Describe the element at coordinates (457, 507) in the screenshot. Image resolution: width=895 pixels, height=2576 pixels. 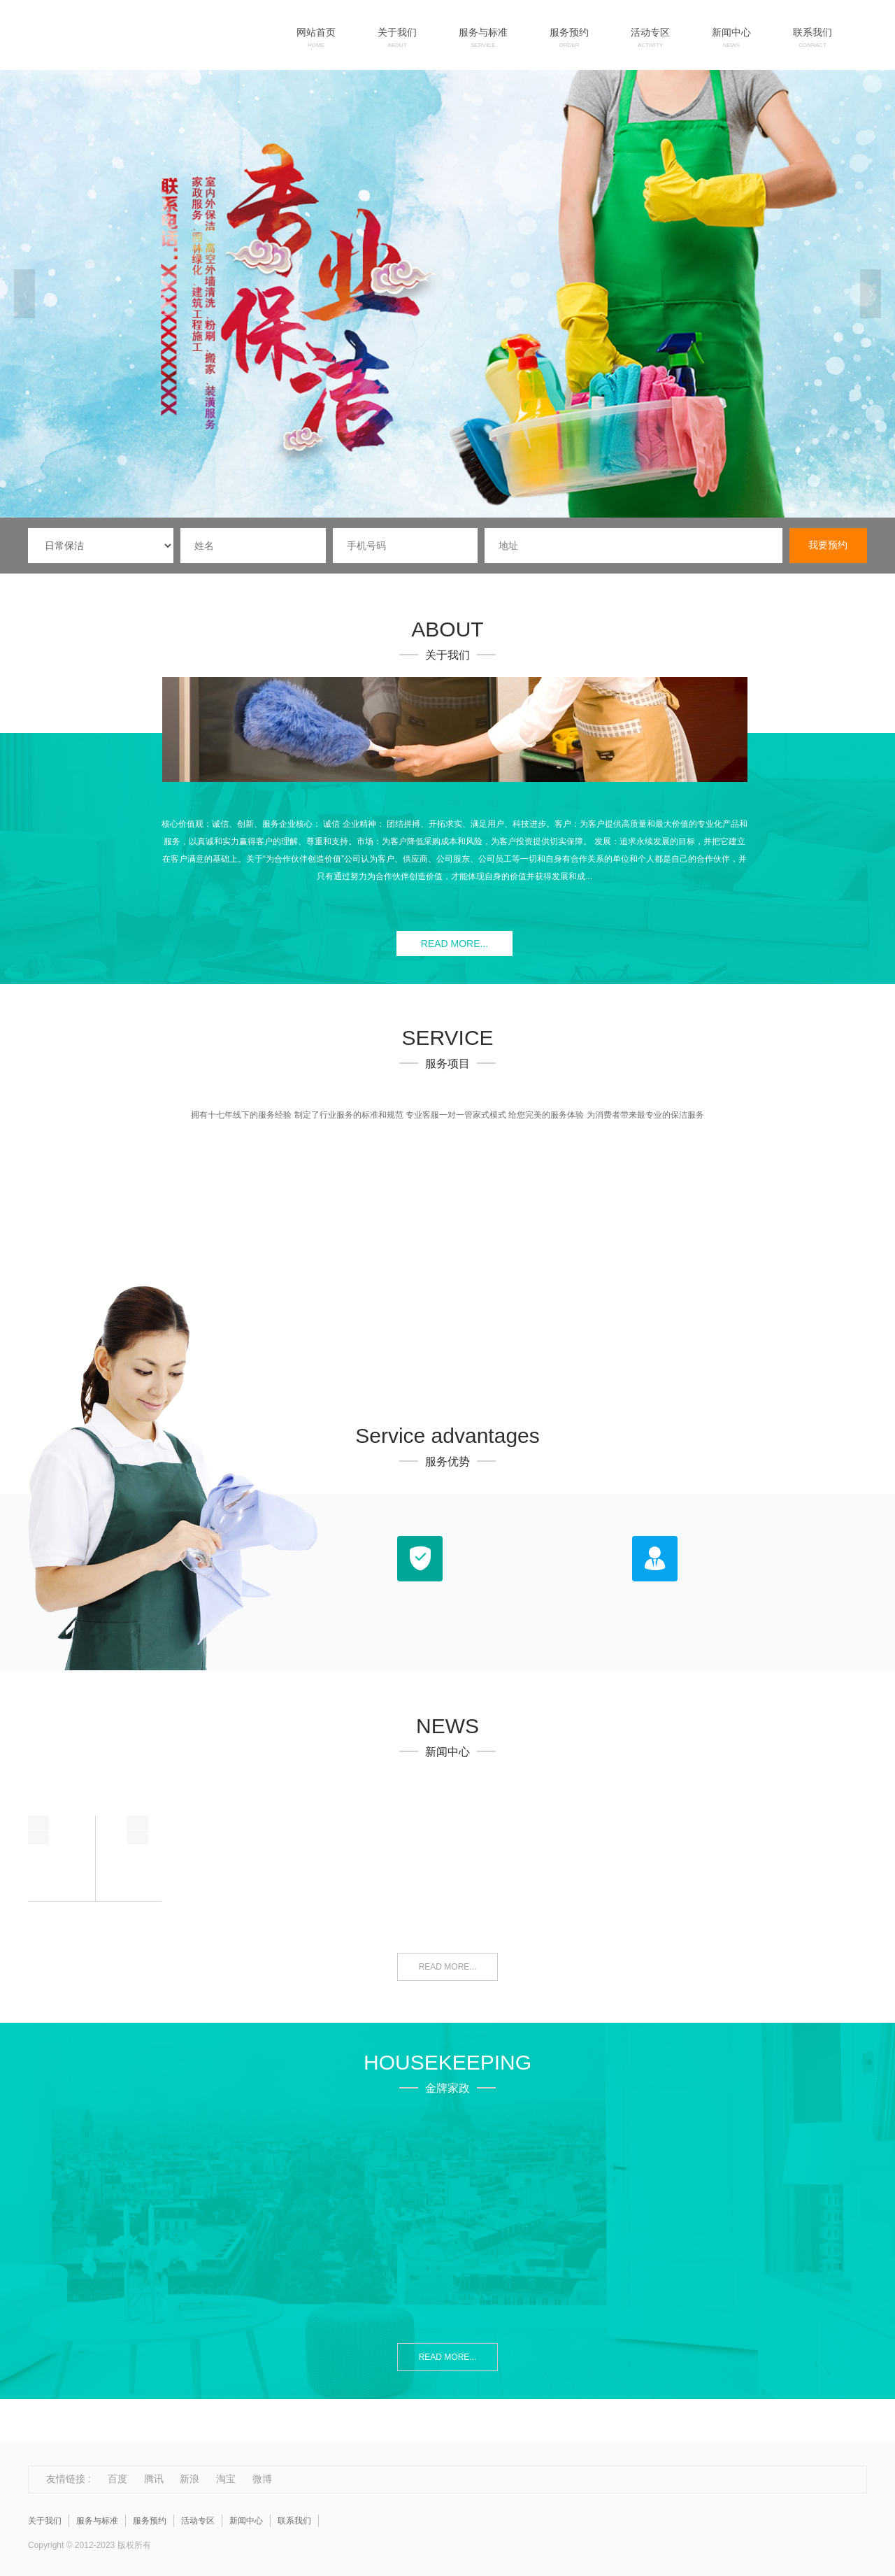
I see `2 [tab]` at that location.